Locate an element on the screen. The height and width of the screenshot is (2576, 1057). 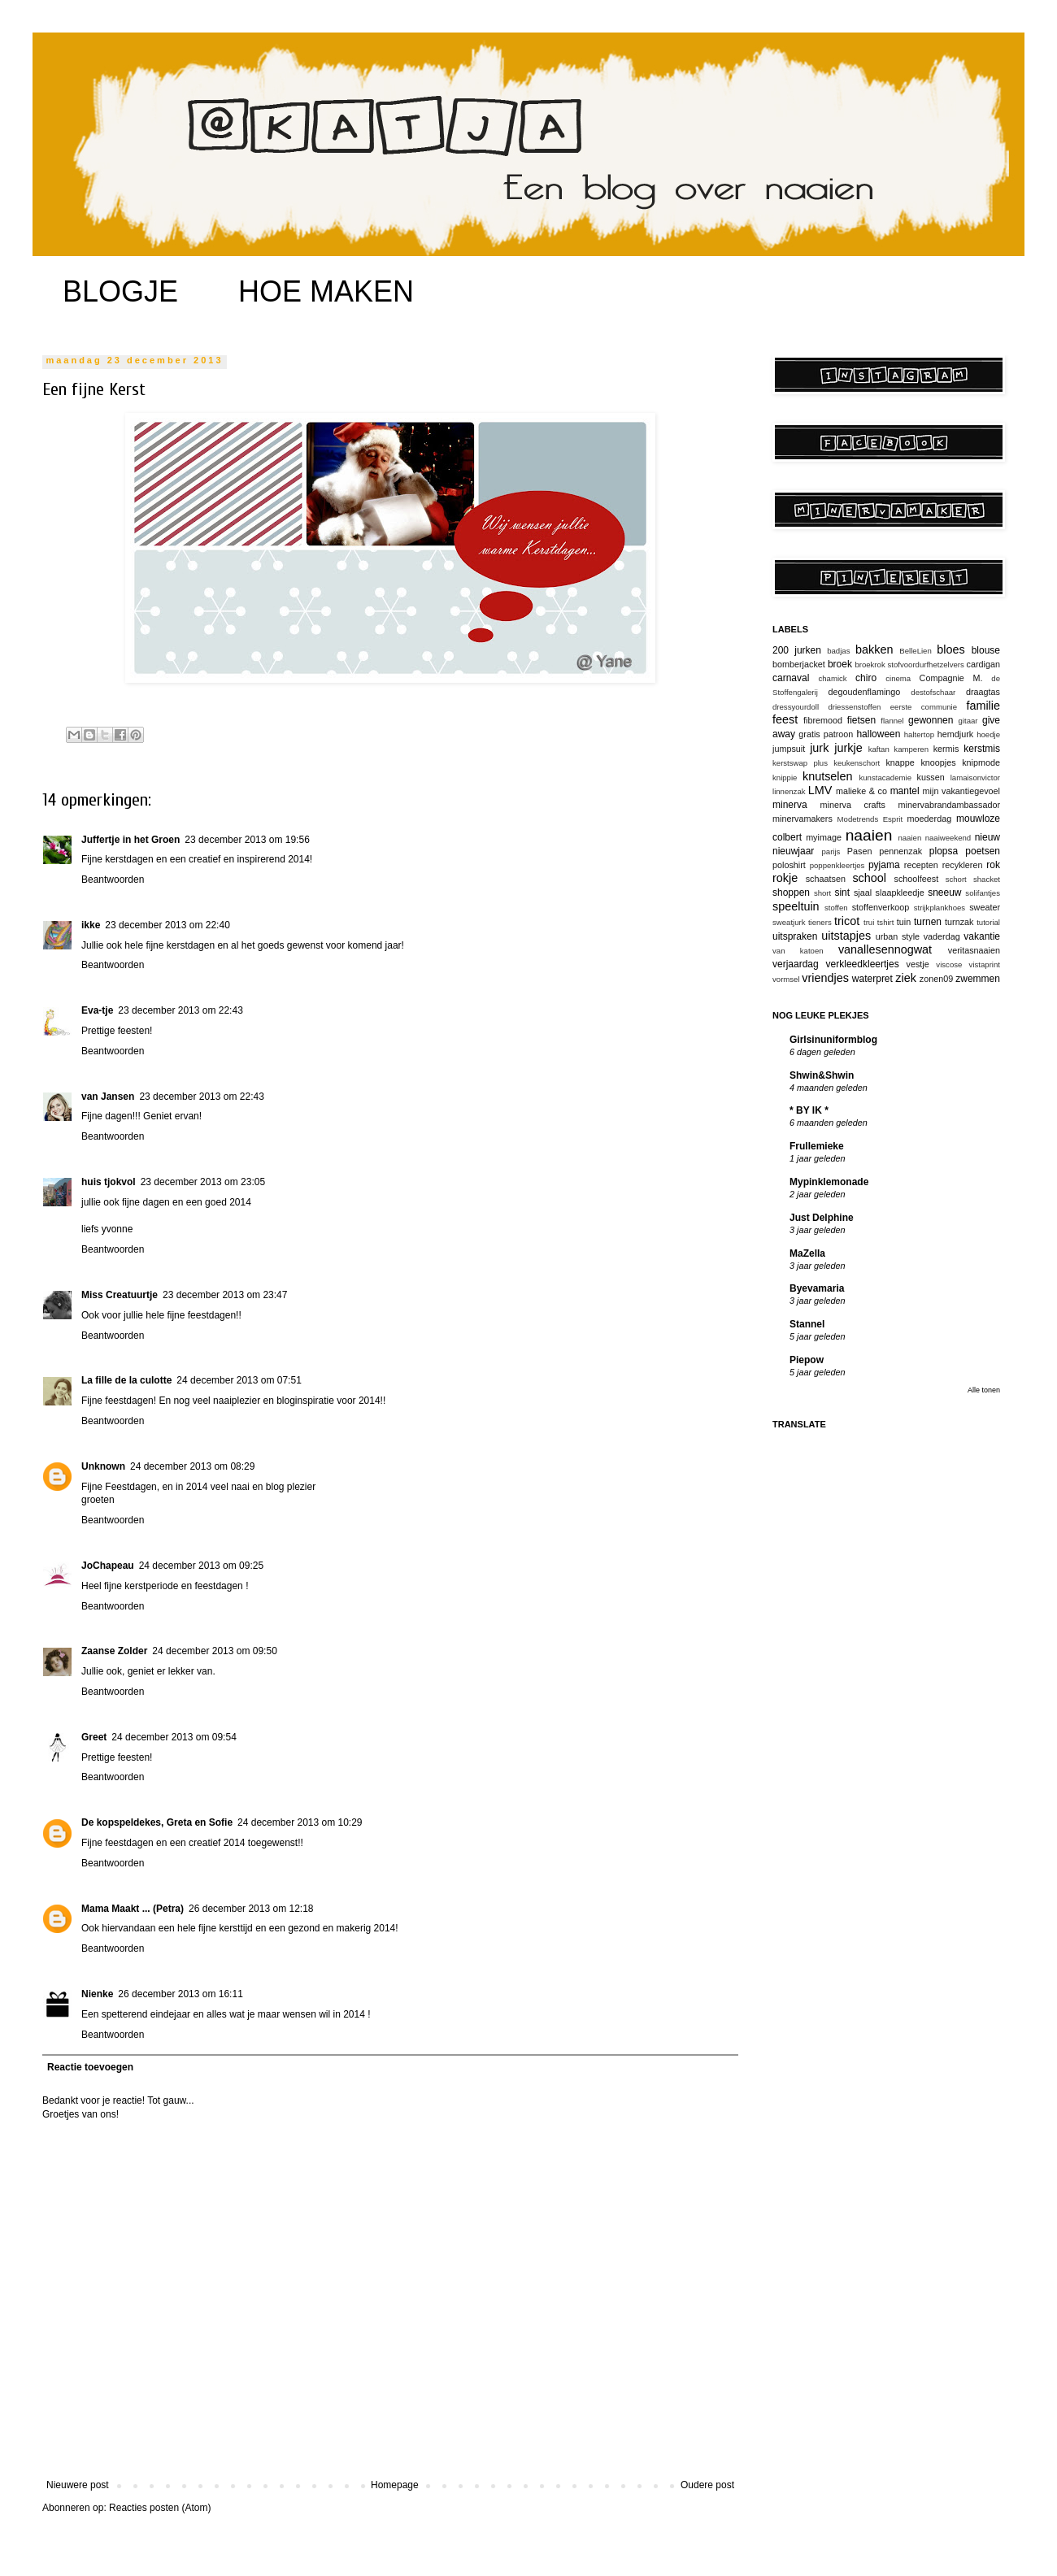
23 december 2013 om 19:56 is located at coordinates (247, 839).